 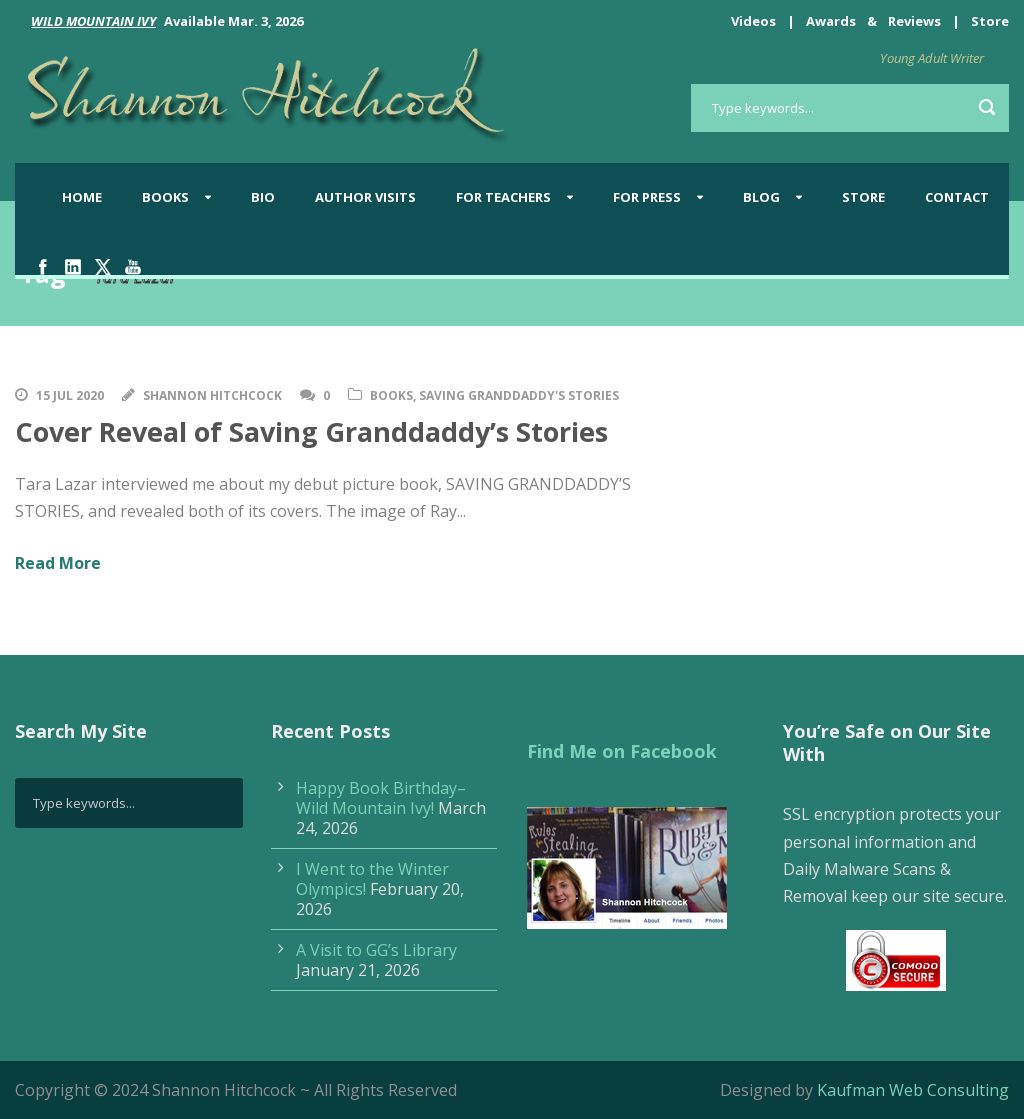 I want to click on BLOG, so click(x=761, y=197).